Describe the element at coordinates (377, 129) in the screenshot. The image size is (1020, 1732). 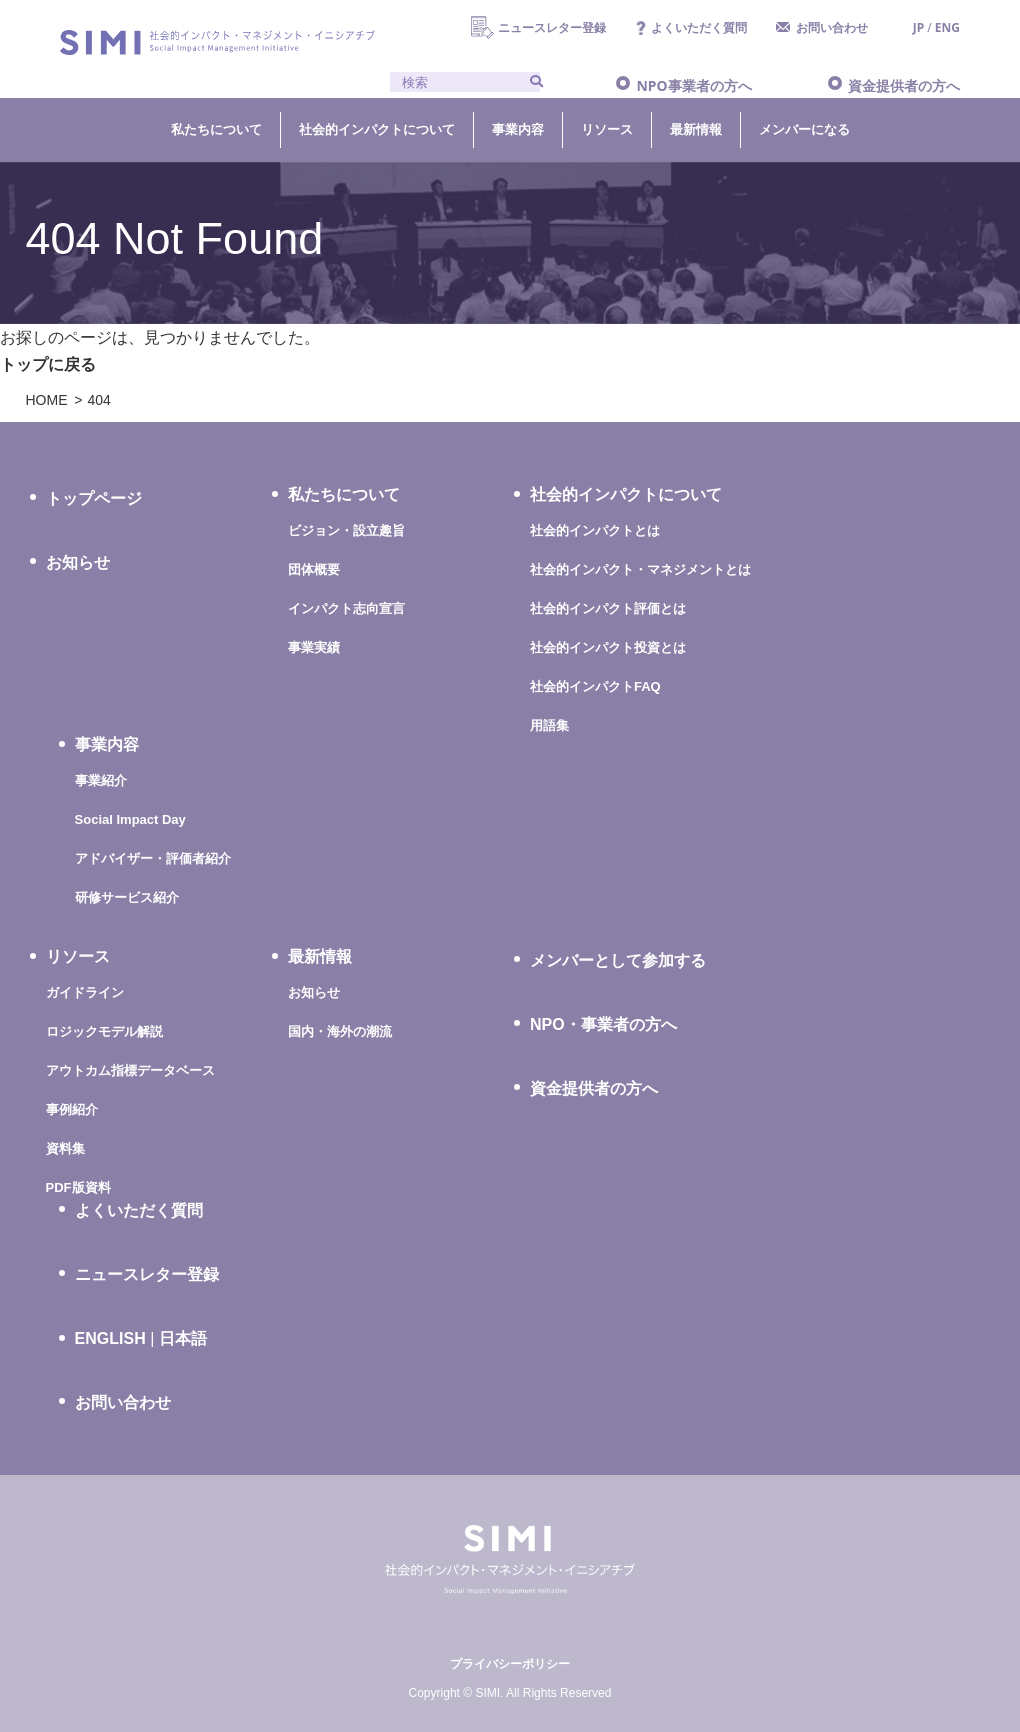
I see `社会的インパクトについて [button]` at that location.